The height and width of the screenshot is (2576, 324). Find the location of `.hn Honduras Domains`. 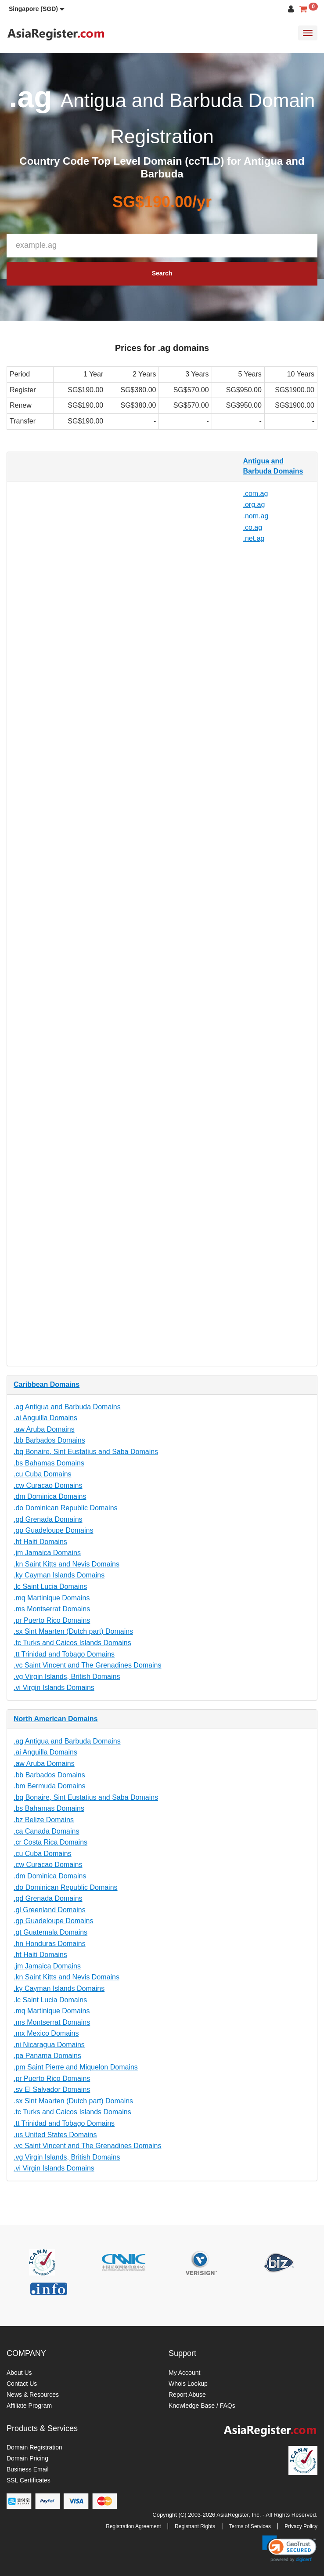

.hn Honduras Domains is located at coordinates (50, 1943).